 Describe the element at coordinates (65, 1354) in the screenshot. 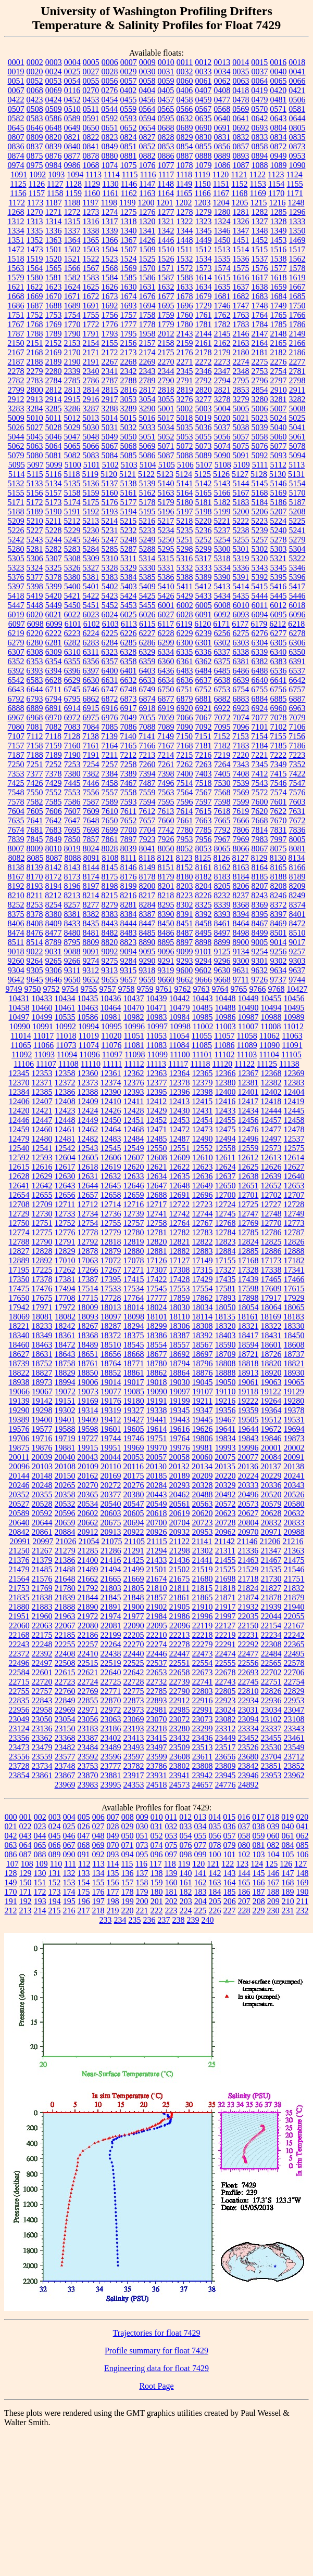

I see `18643` at that location.